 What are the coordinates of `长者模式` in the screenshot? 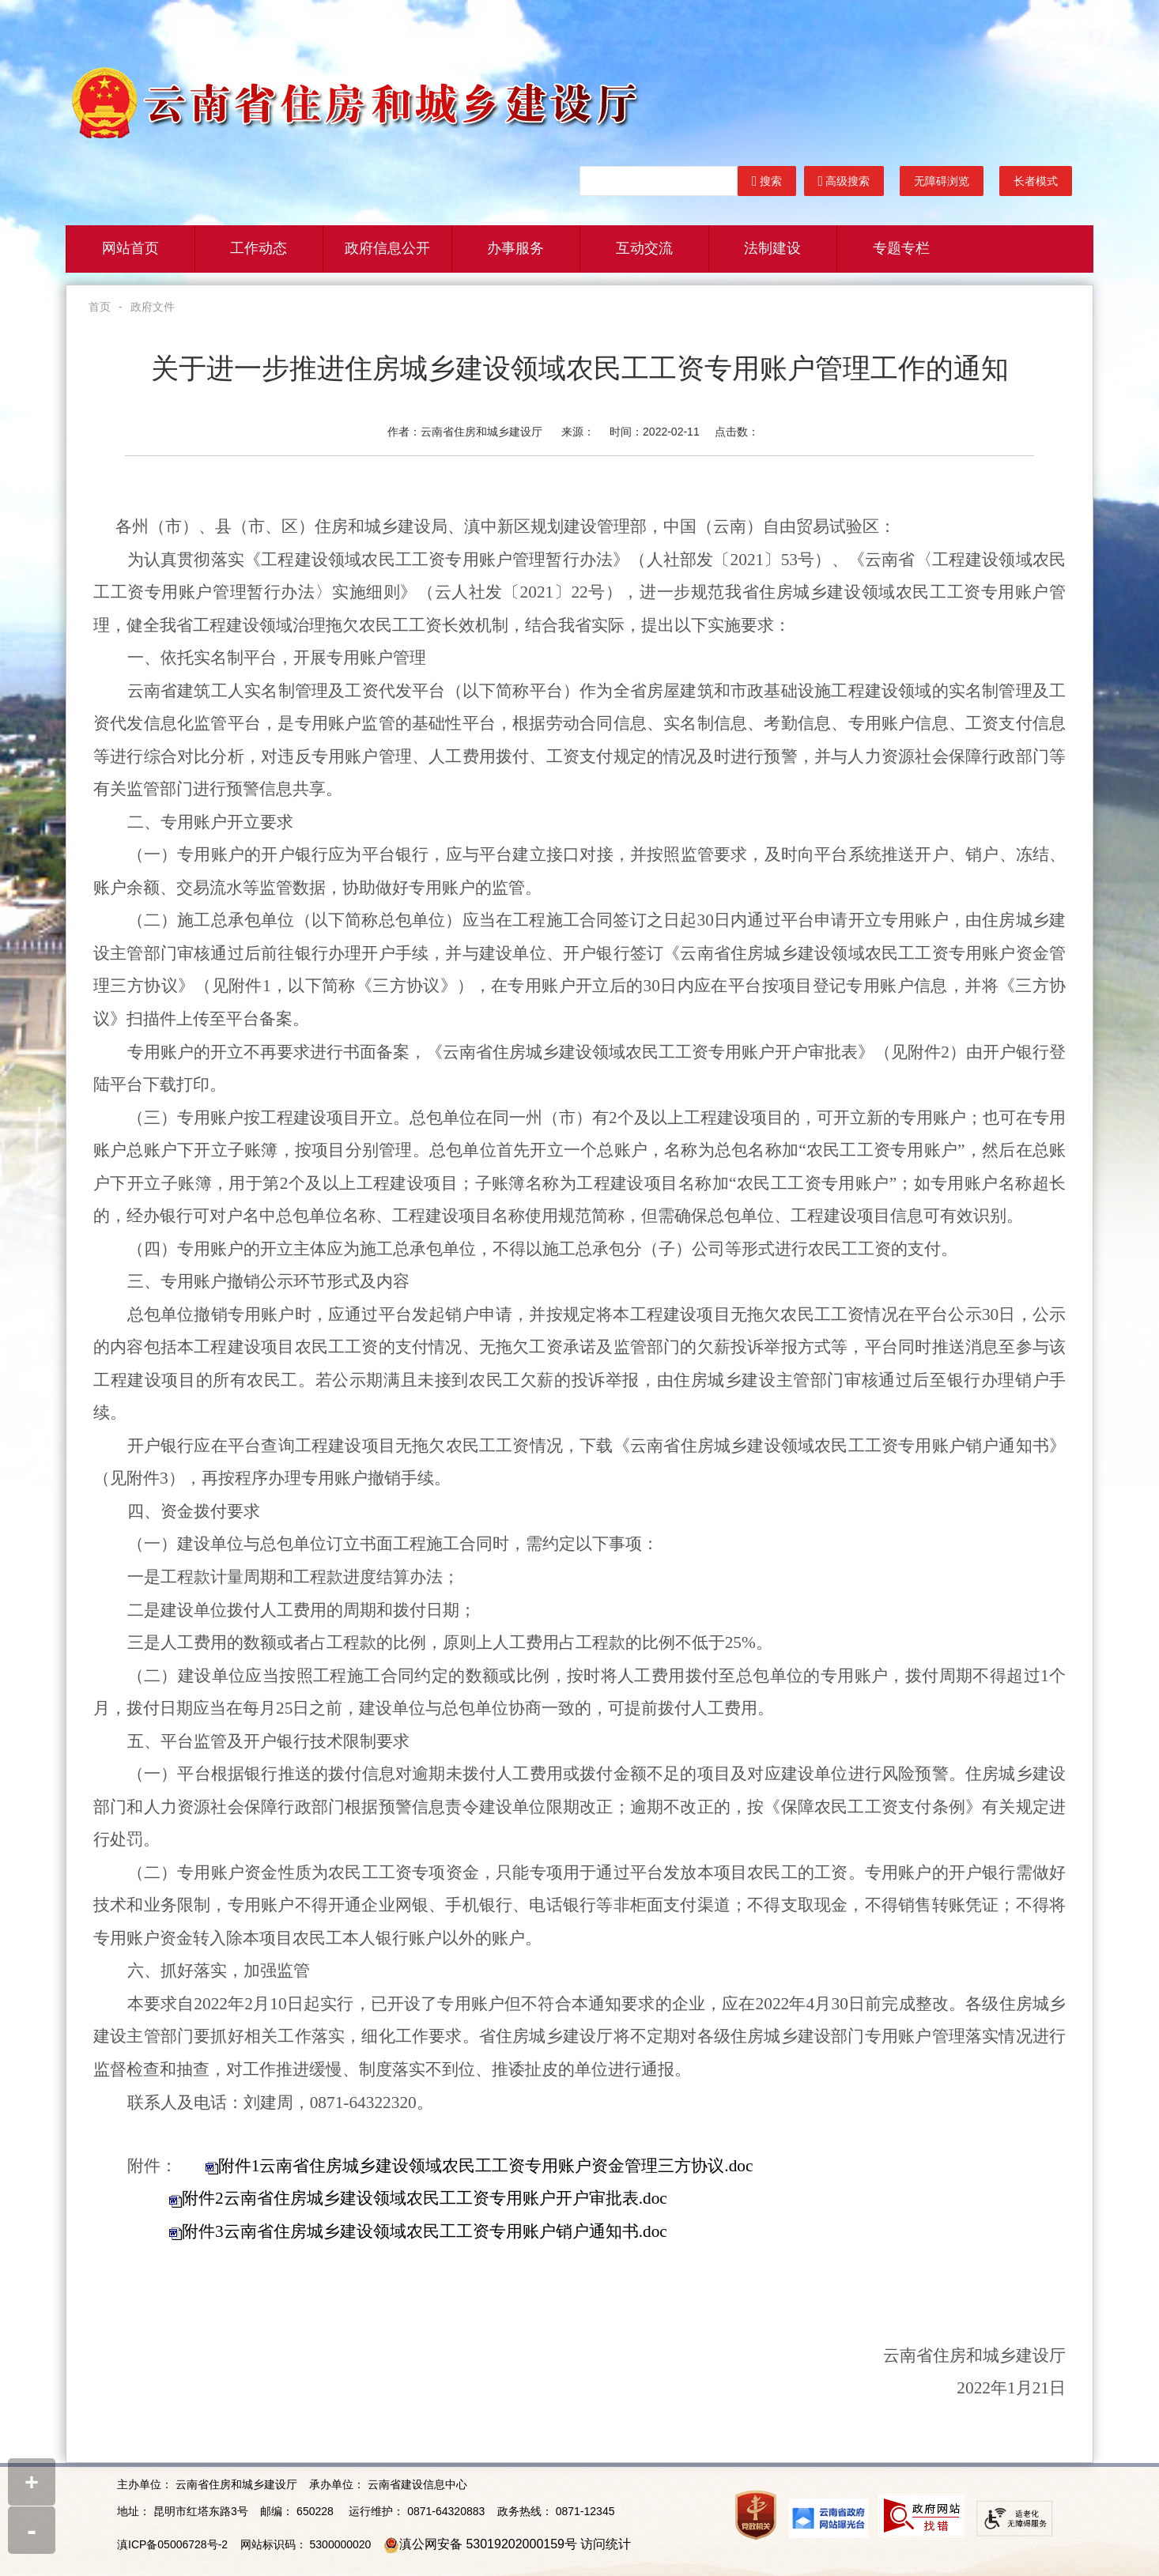 It's located at (1036, 181).